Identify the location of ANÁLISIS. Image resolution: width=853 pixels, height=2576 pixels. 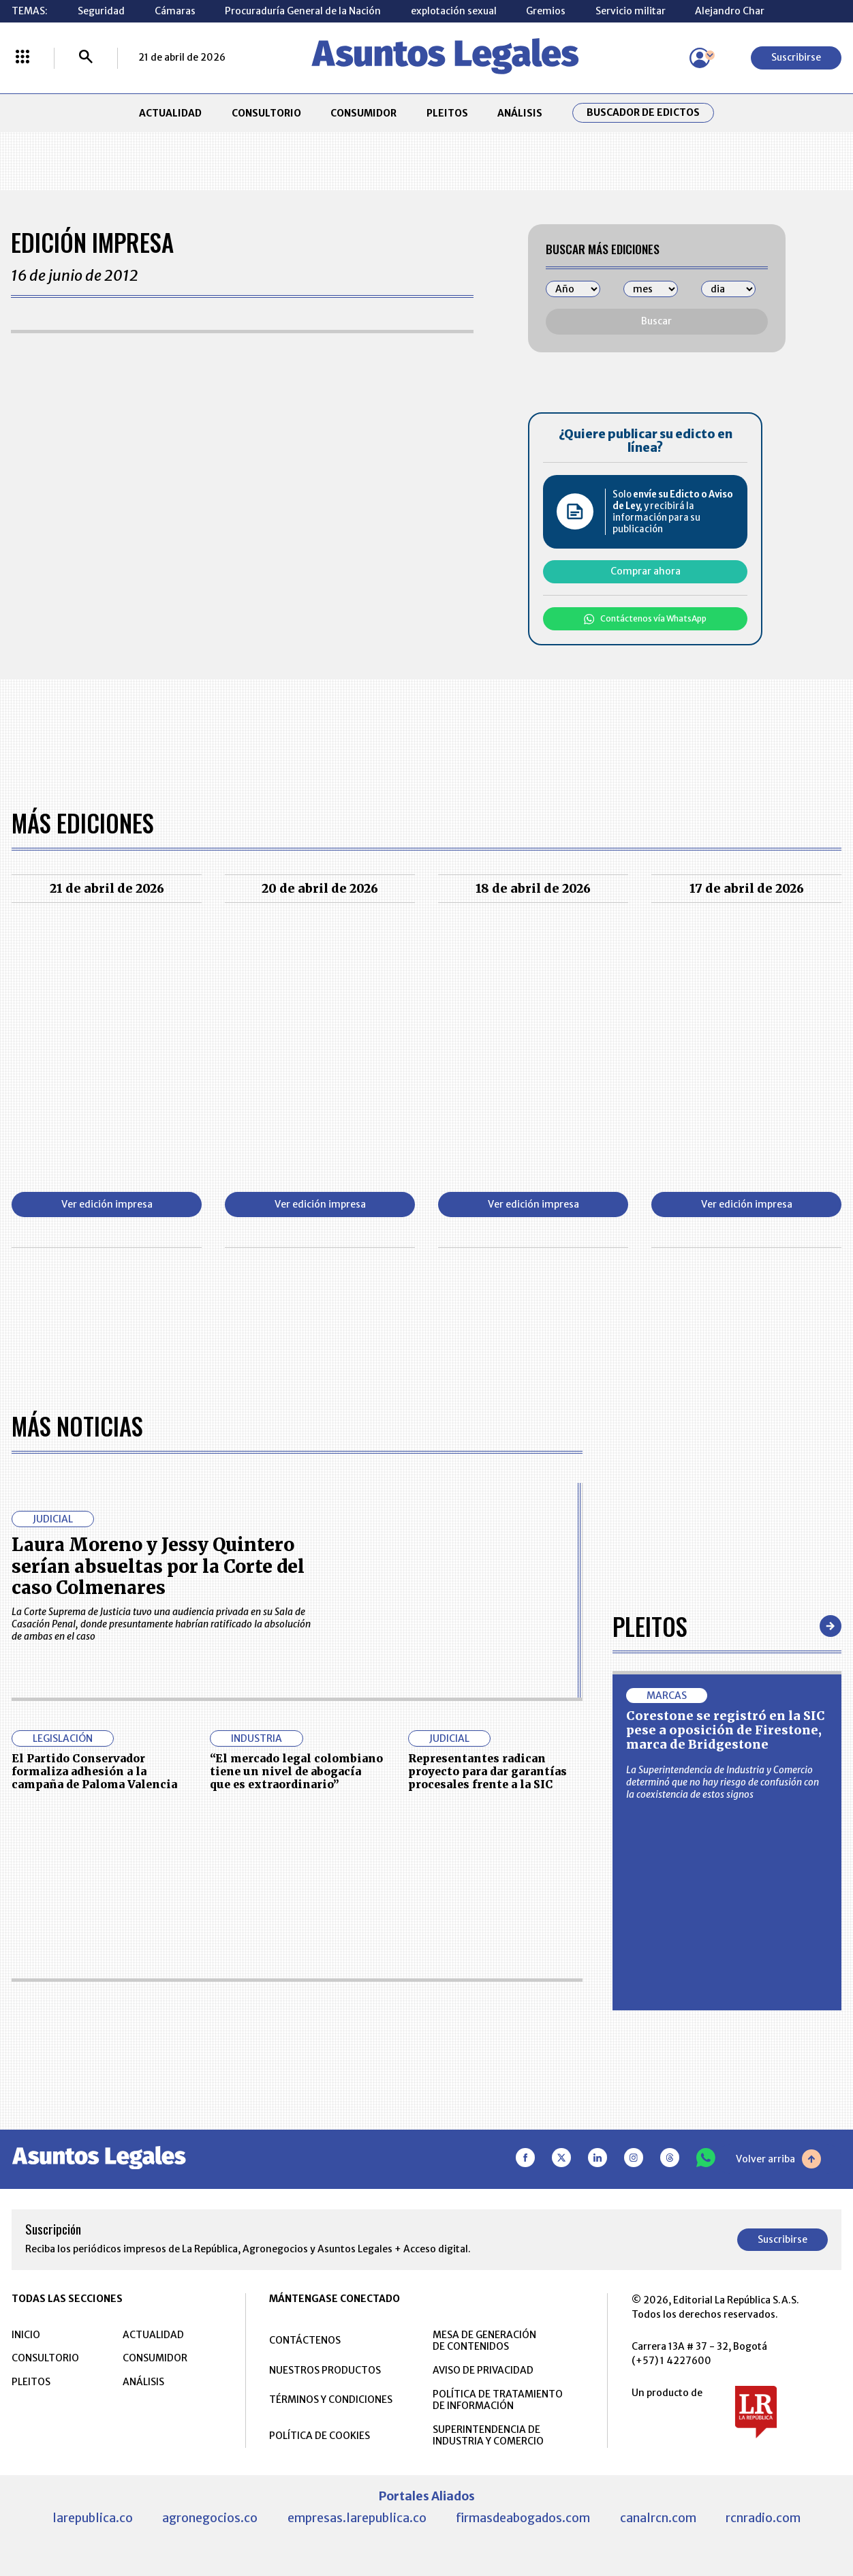
(519, 113).